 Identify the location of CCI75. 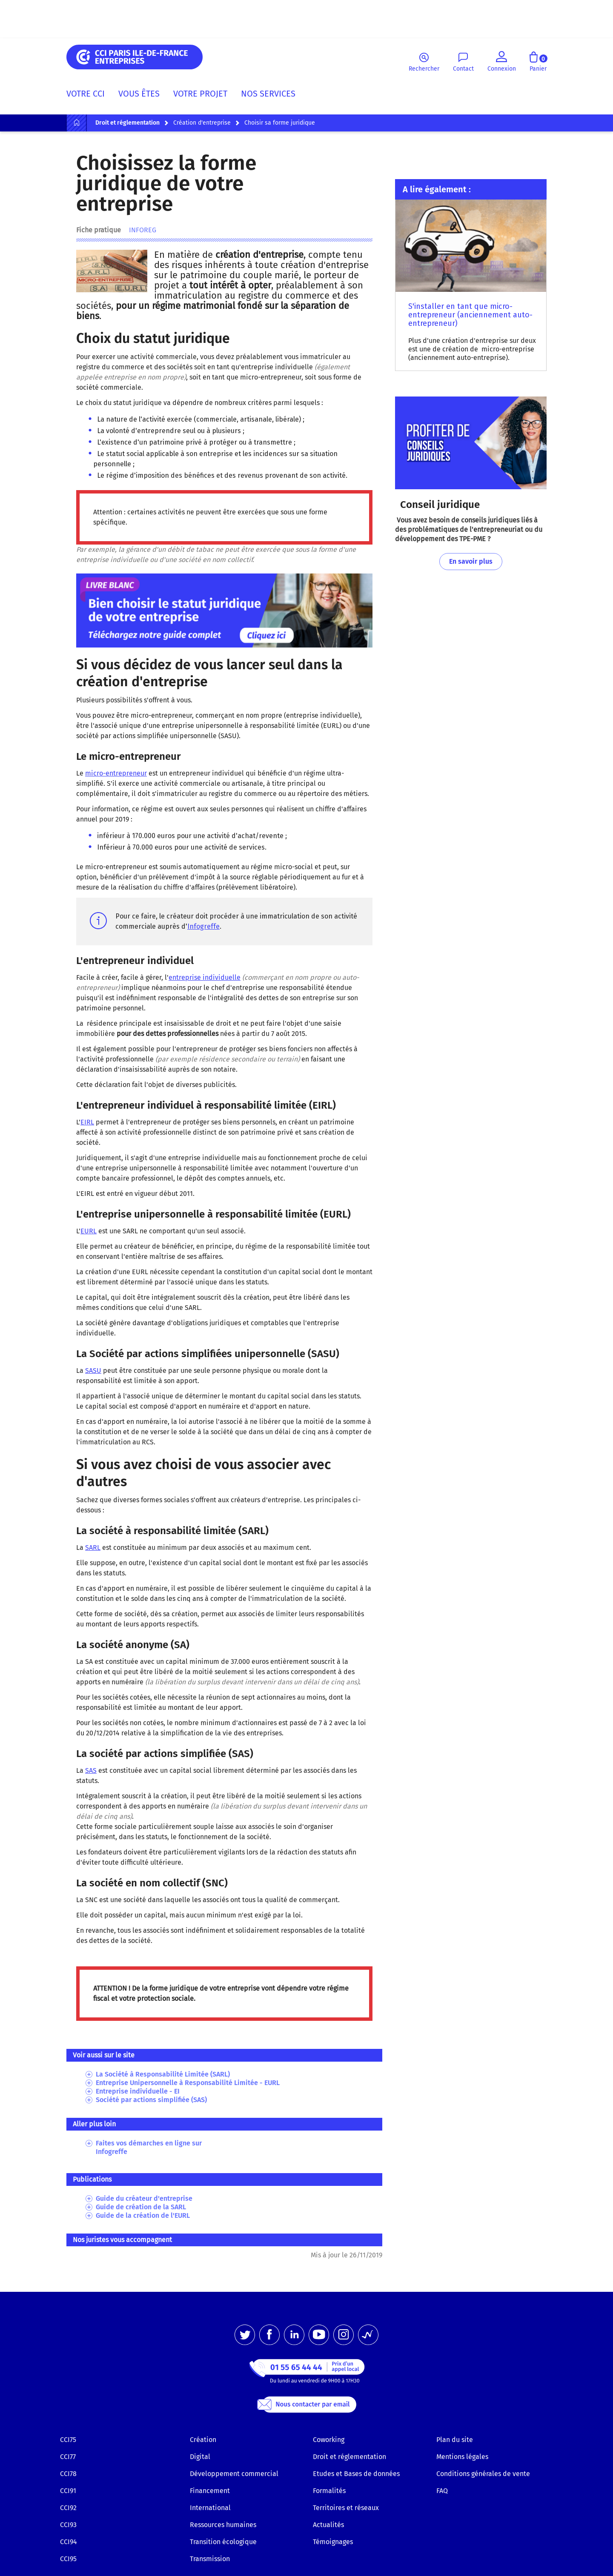
(68, 2440).